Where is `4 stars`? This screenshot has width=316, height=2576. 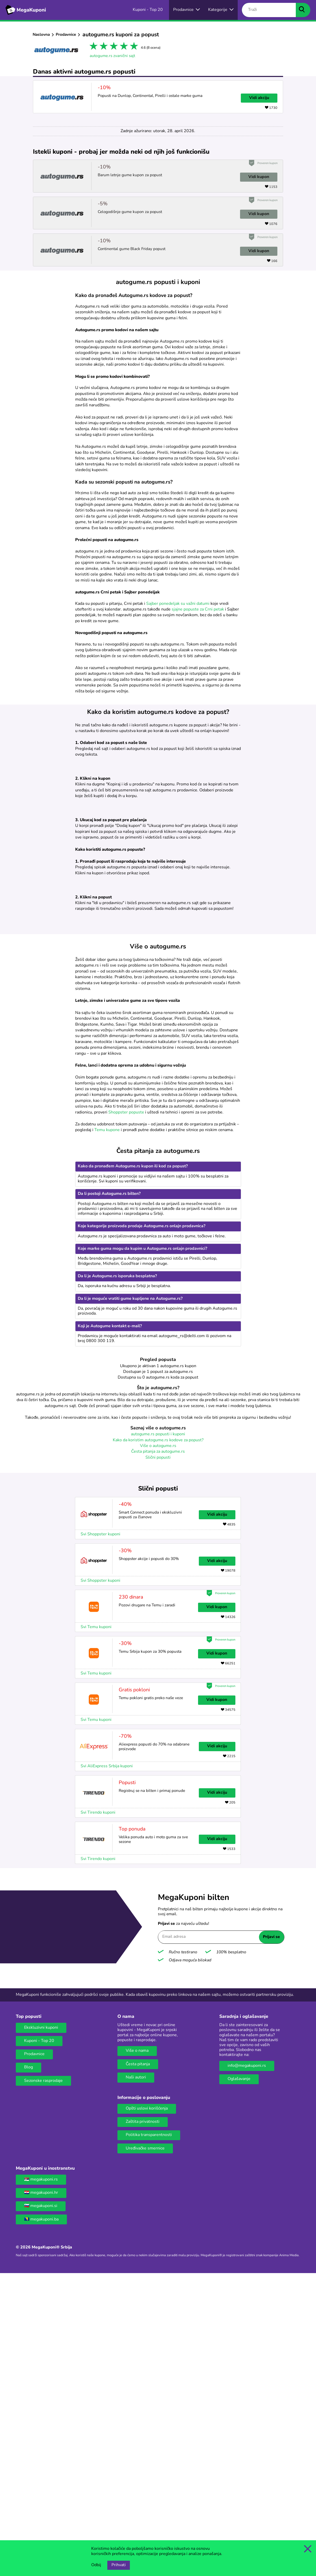 4 stars is located at coordinates (123, 47).